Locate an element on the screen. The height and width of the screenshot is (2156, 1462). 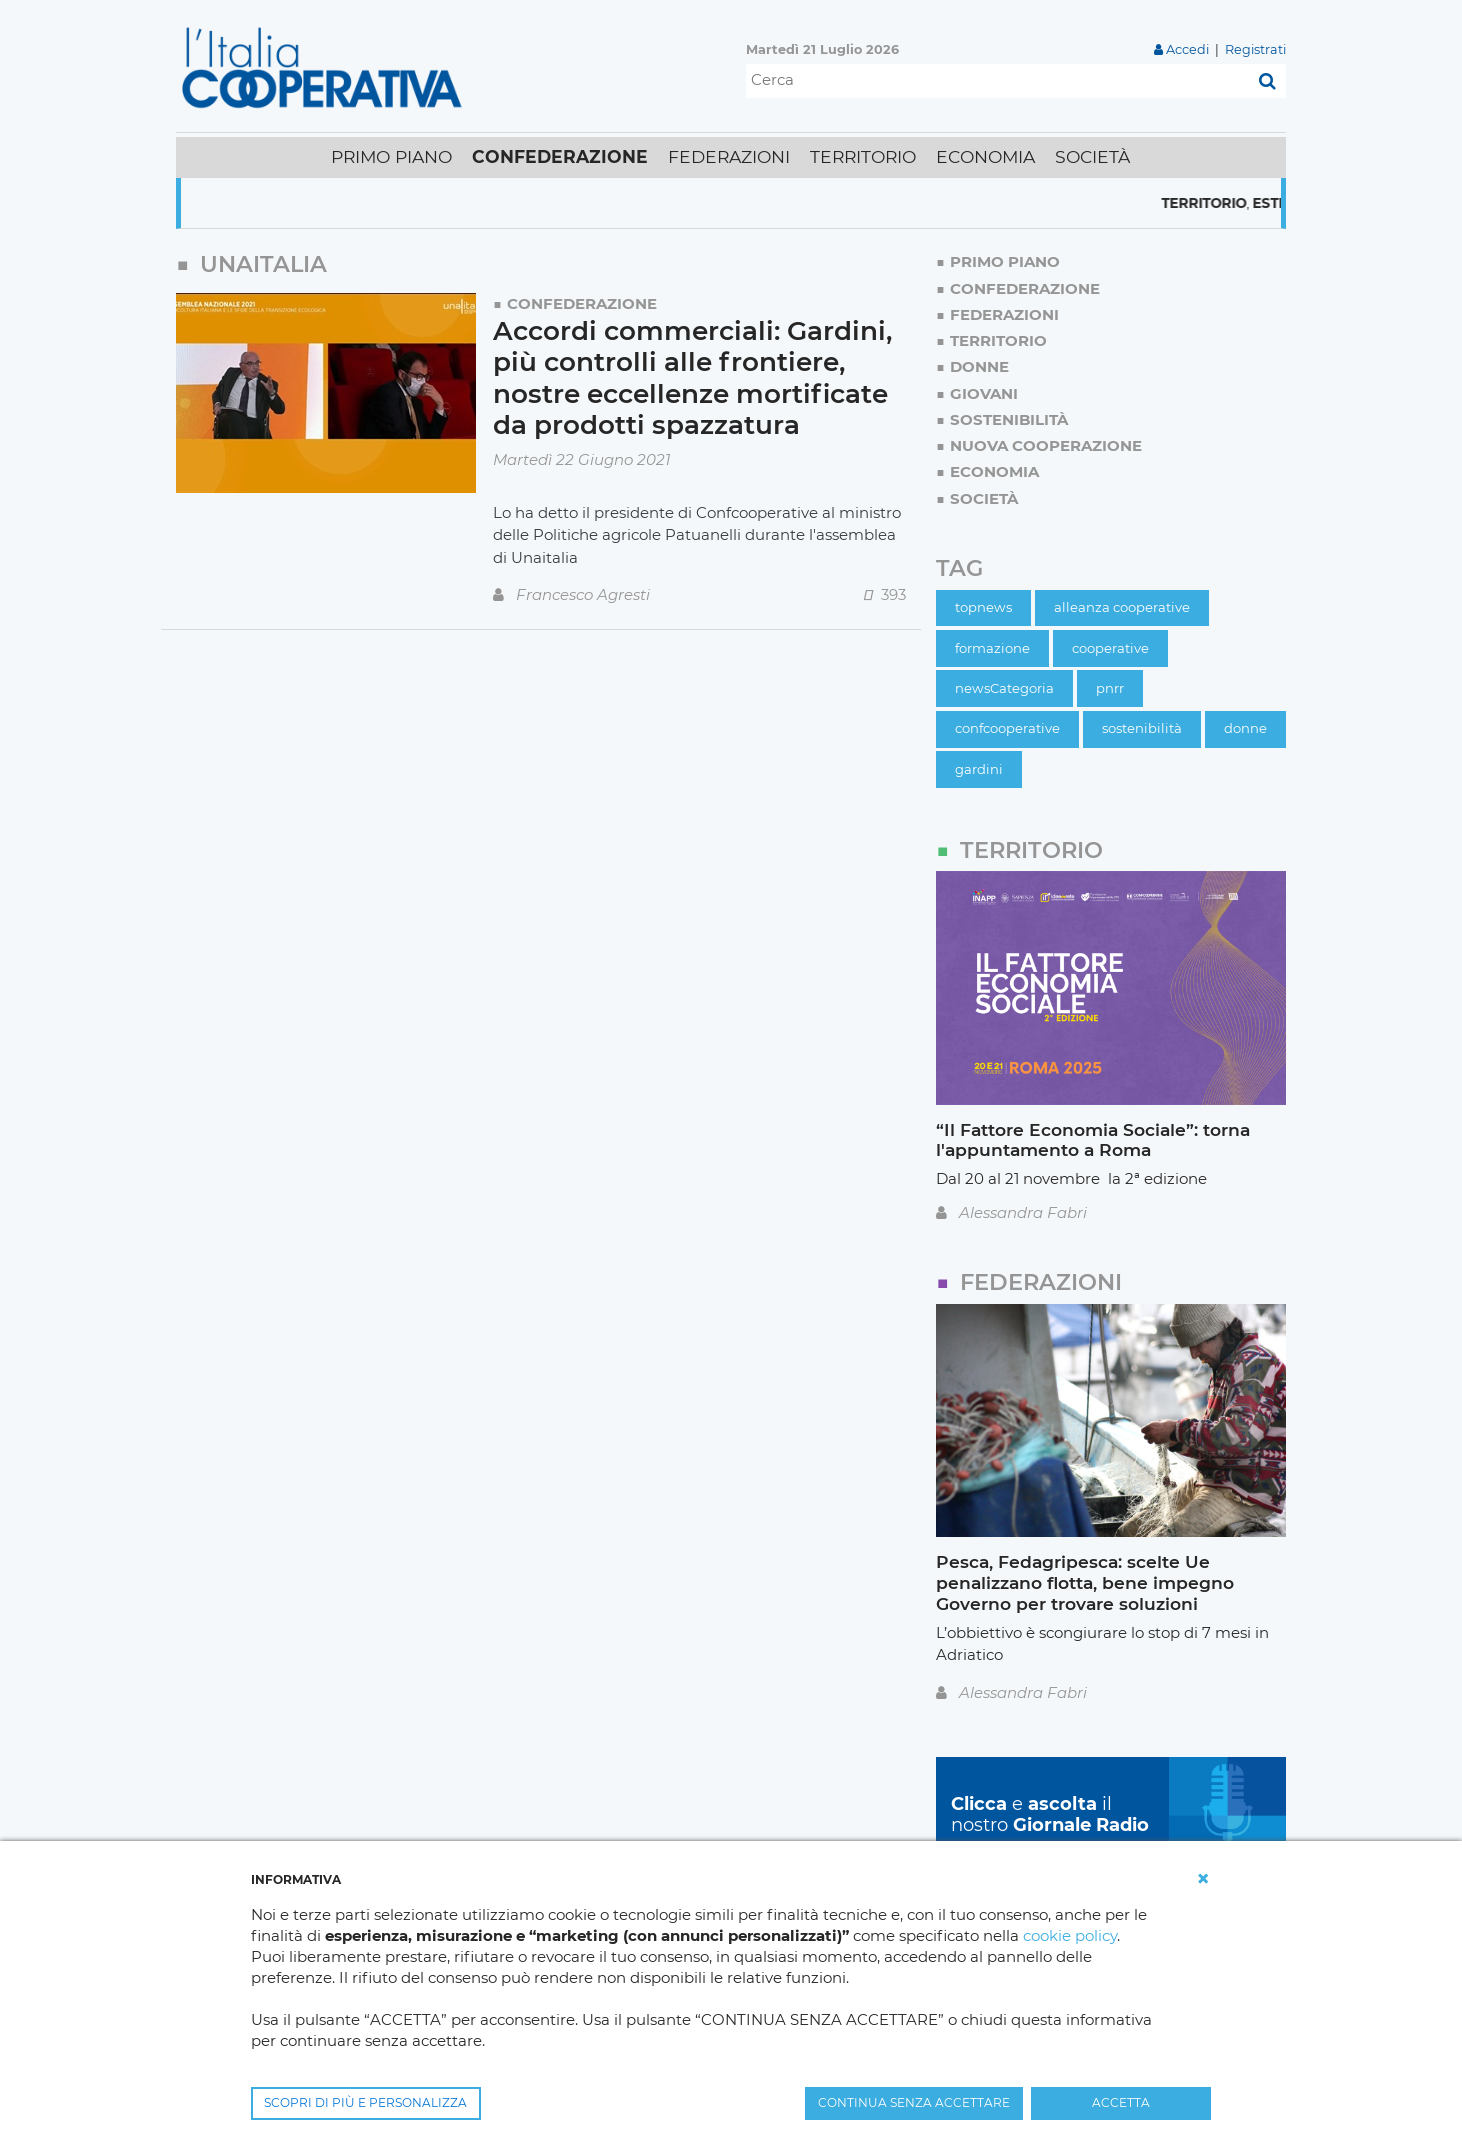
ACCETTA [button] is located at coordinates (1121, 2102).